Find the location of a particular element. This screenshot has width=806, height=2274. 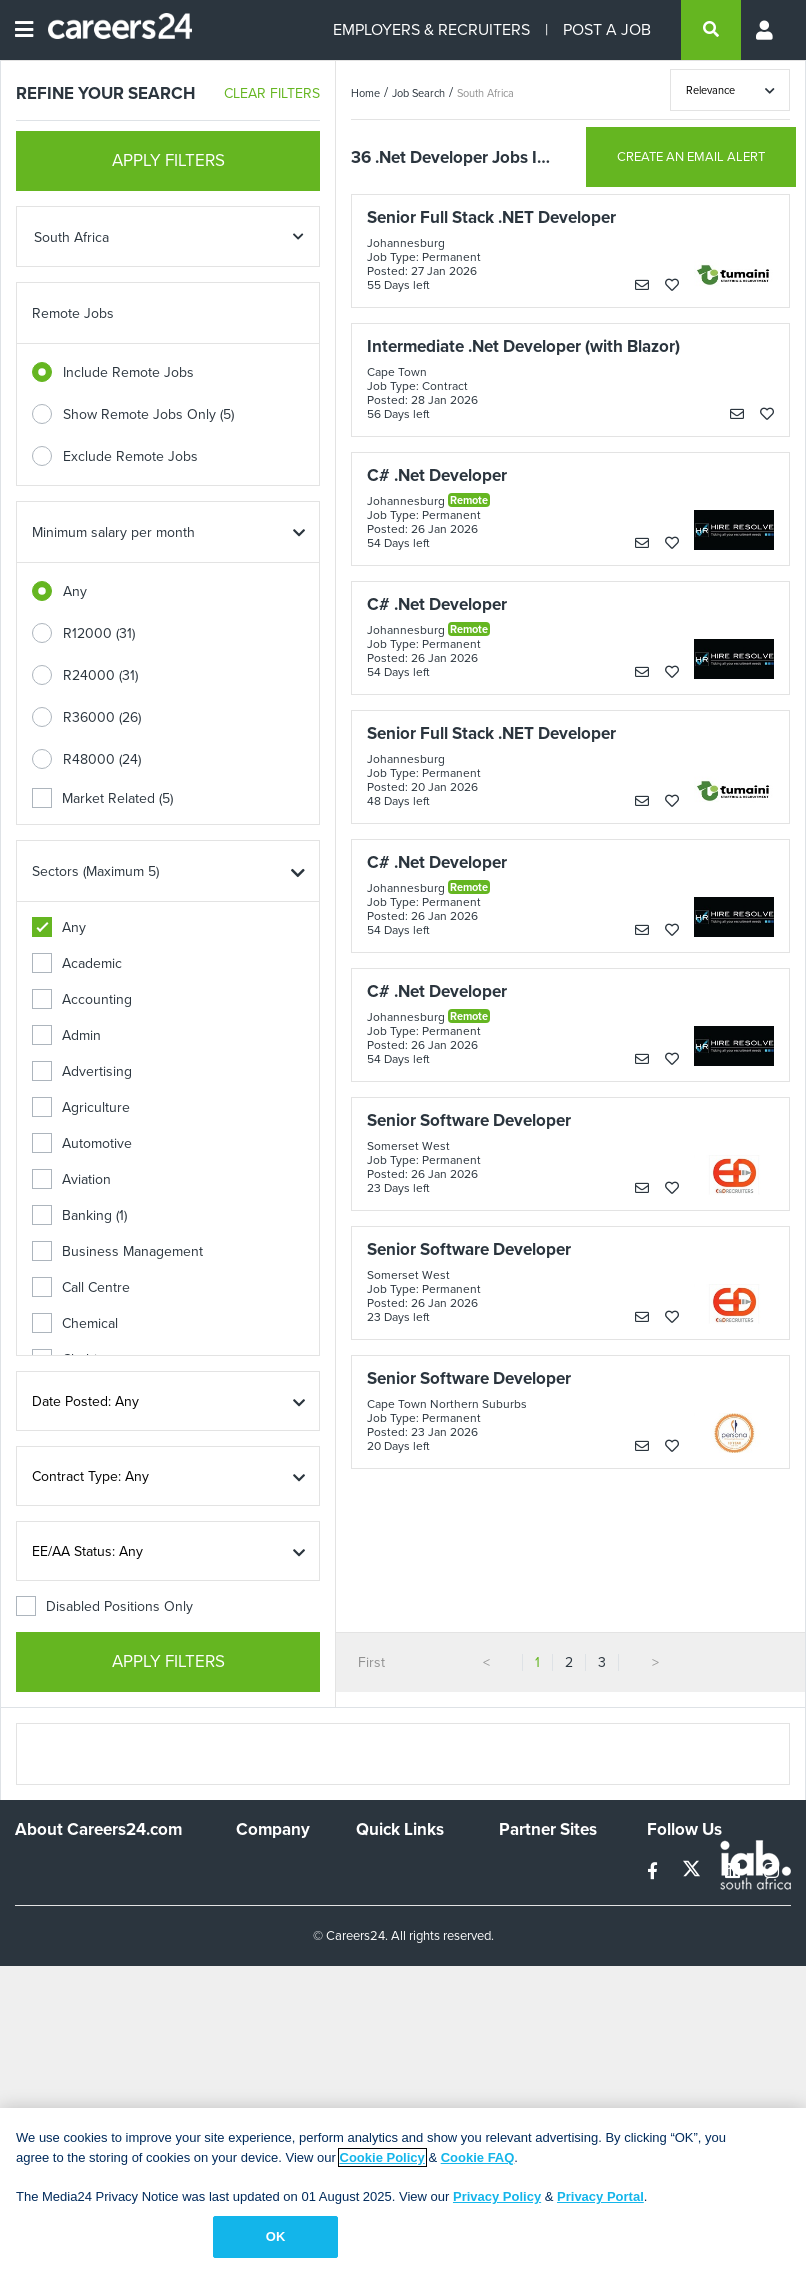

OK is located at coordinates (276, 2236).